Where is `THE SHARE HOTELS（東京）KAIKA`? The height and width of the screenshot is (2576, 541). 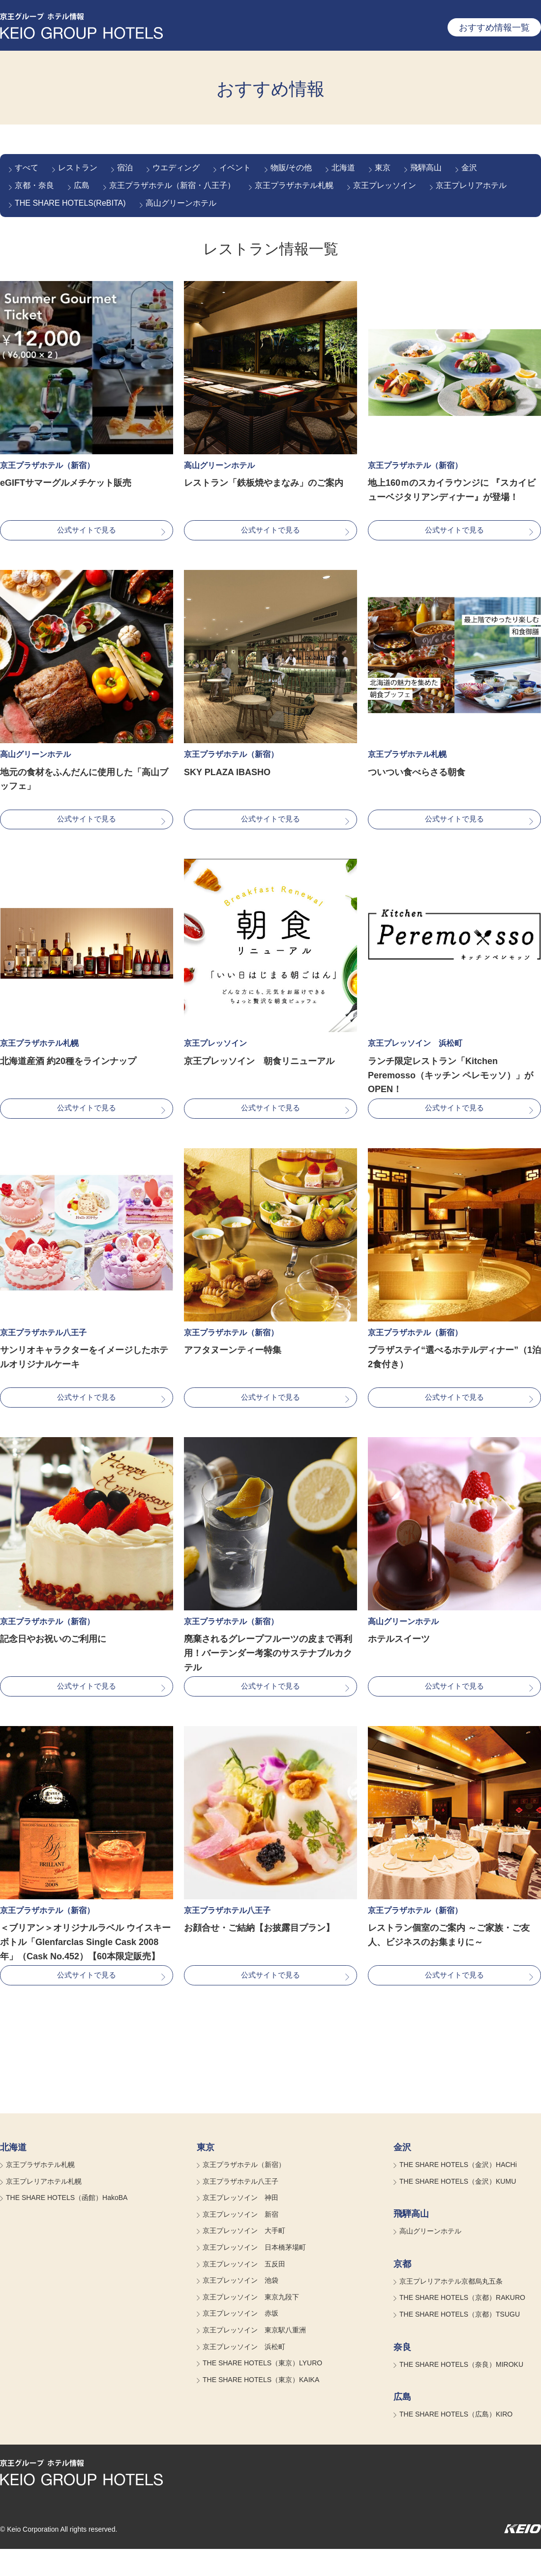
THE SHARE HOTELS（東京）KAIKA is located at coordinates (261, 2407).